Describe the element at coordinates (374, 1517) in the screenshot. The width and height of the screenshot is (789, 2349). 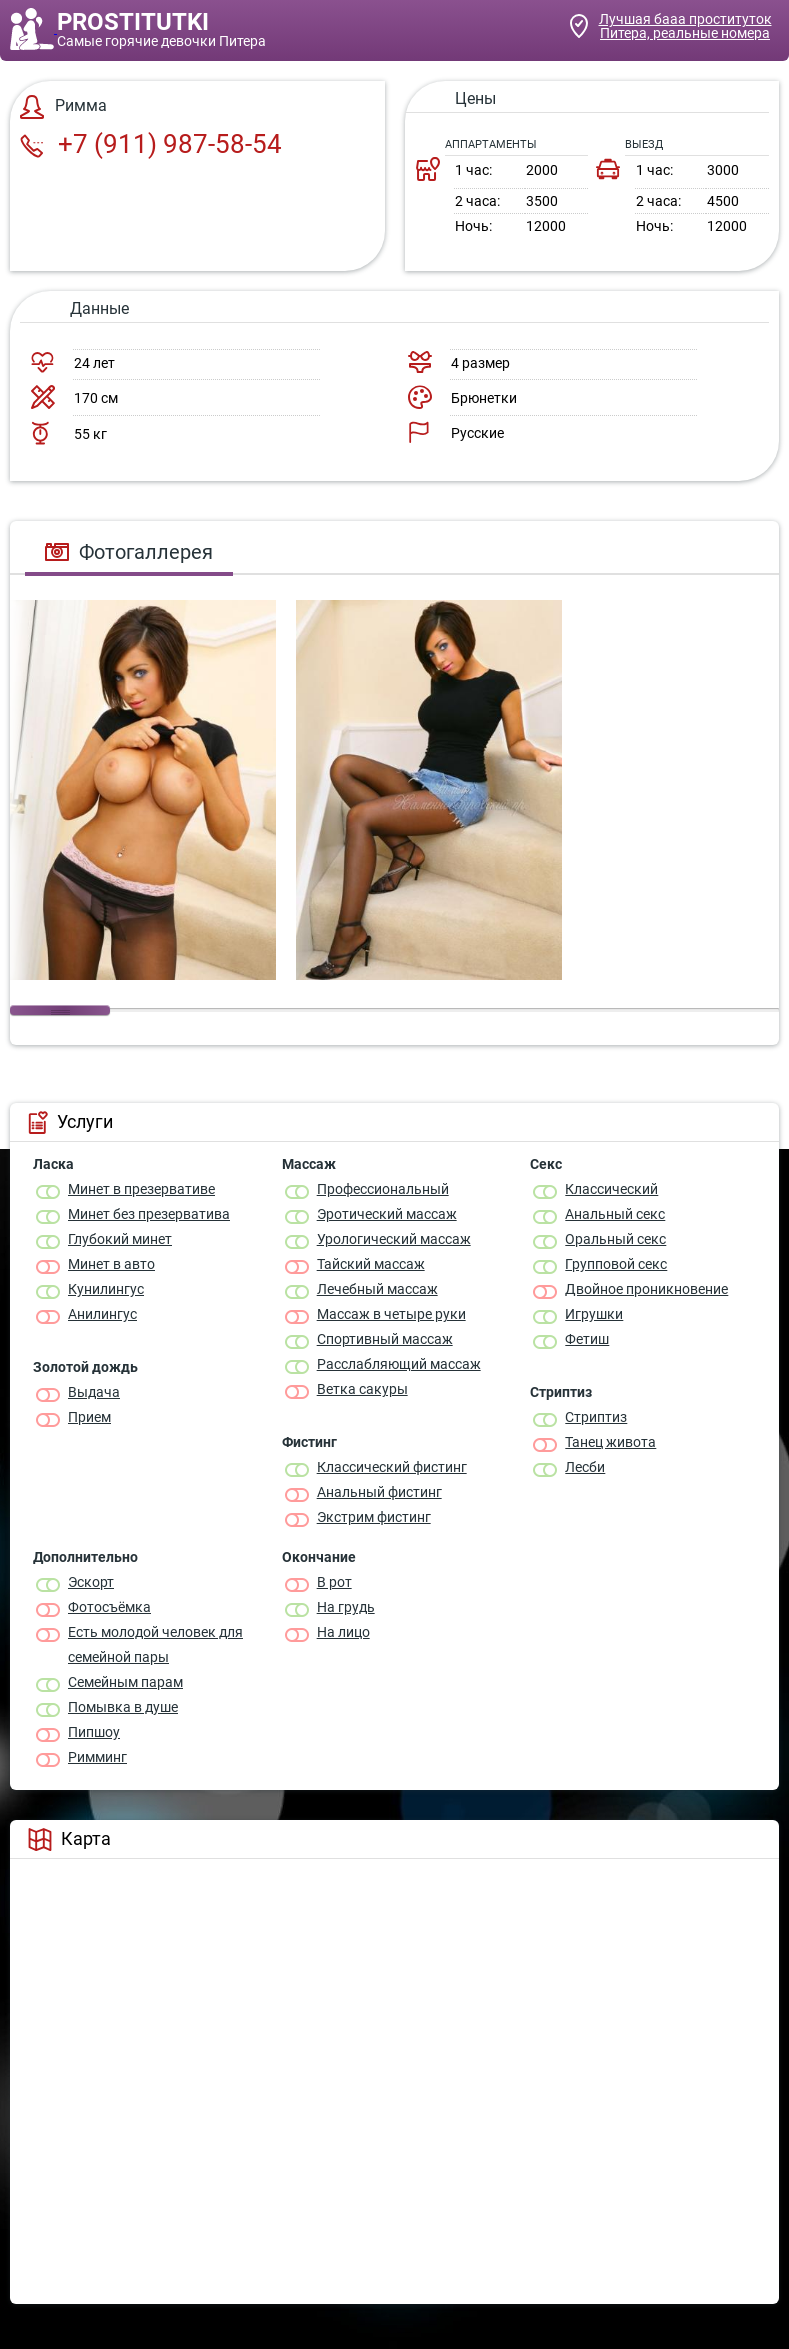
I see `Экстрим фистинг` at that location.